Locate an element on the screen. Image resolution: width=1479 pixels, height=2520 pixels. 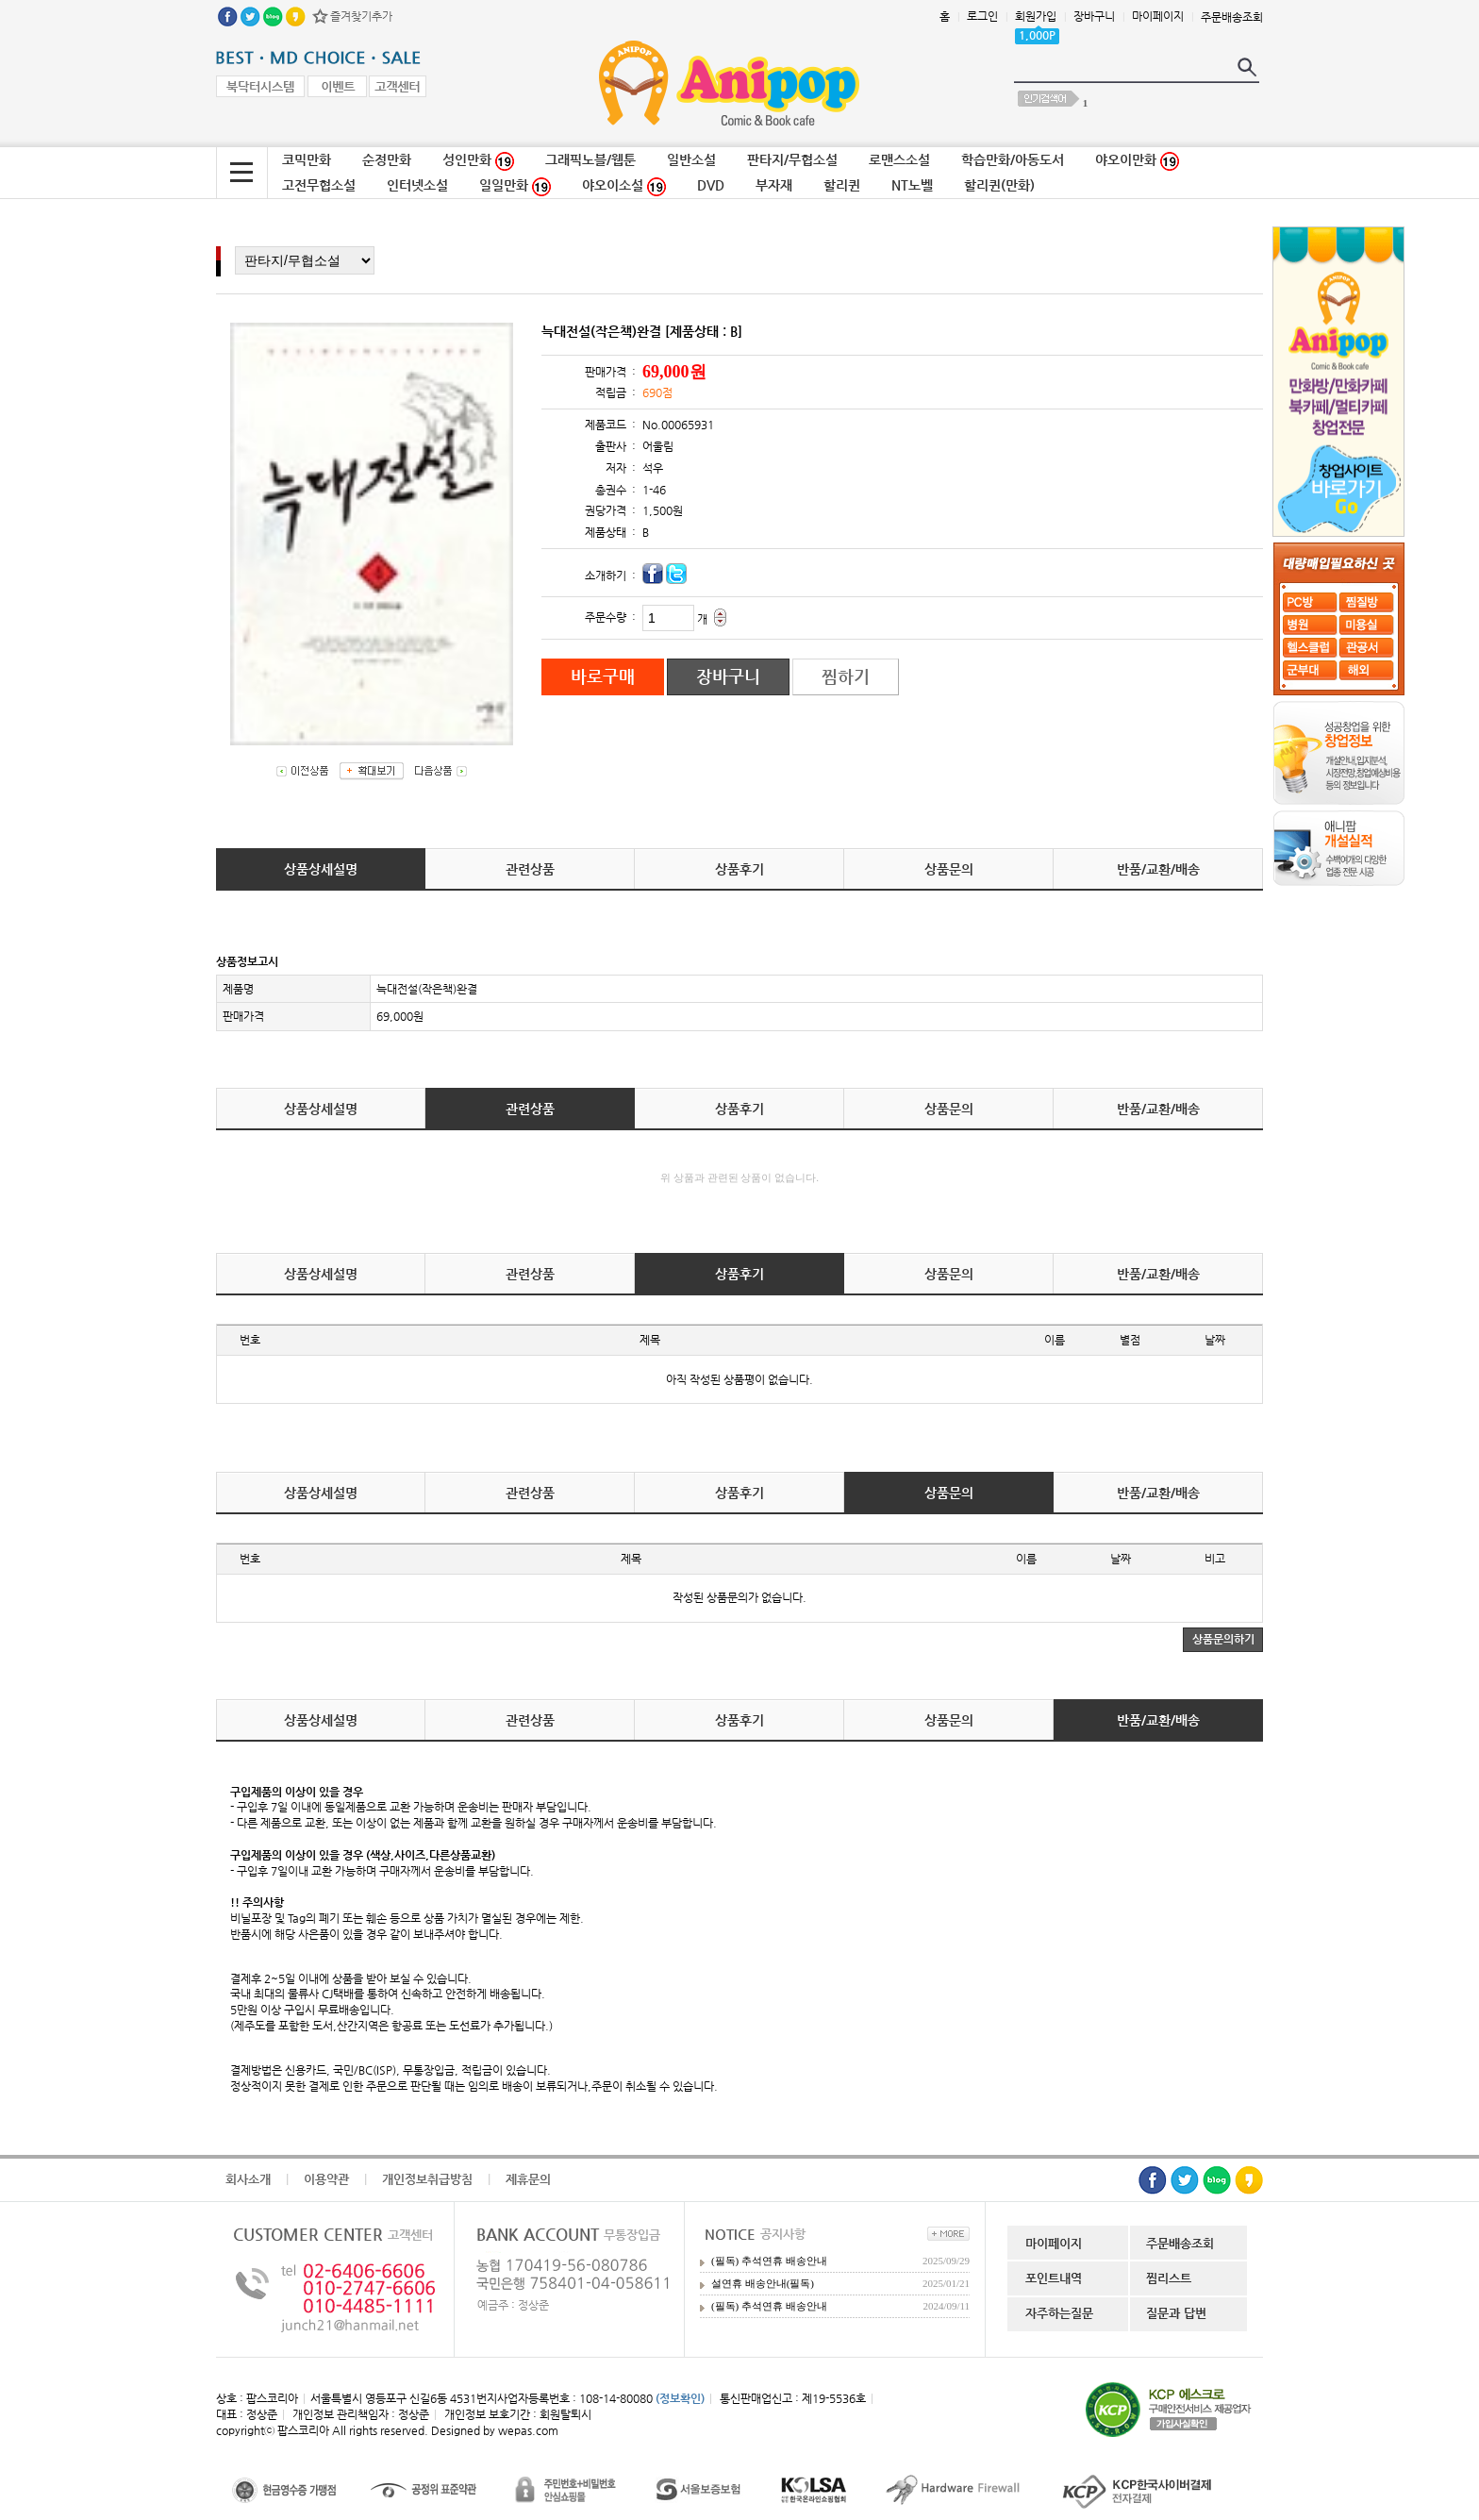
야오이소설 is located at coordinates (624, 186).